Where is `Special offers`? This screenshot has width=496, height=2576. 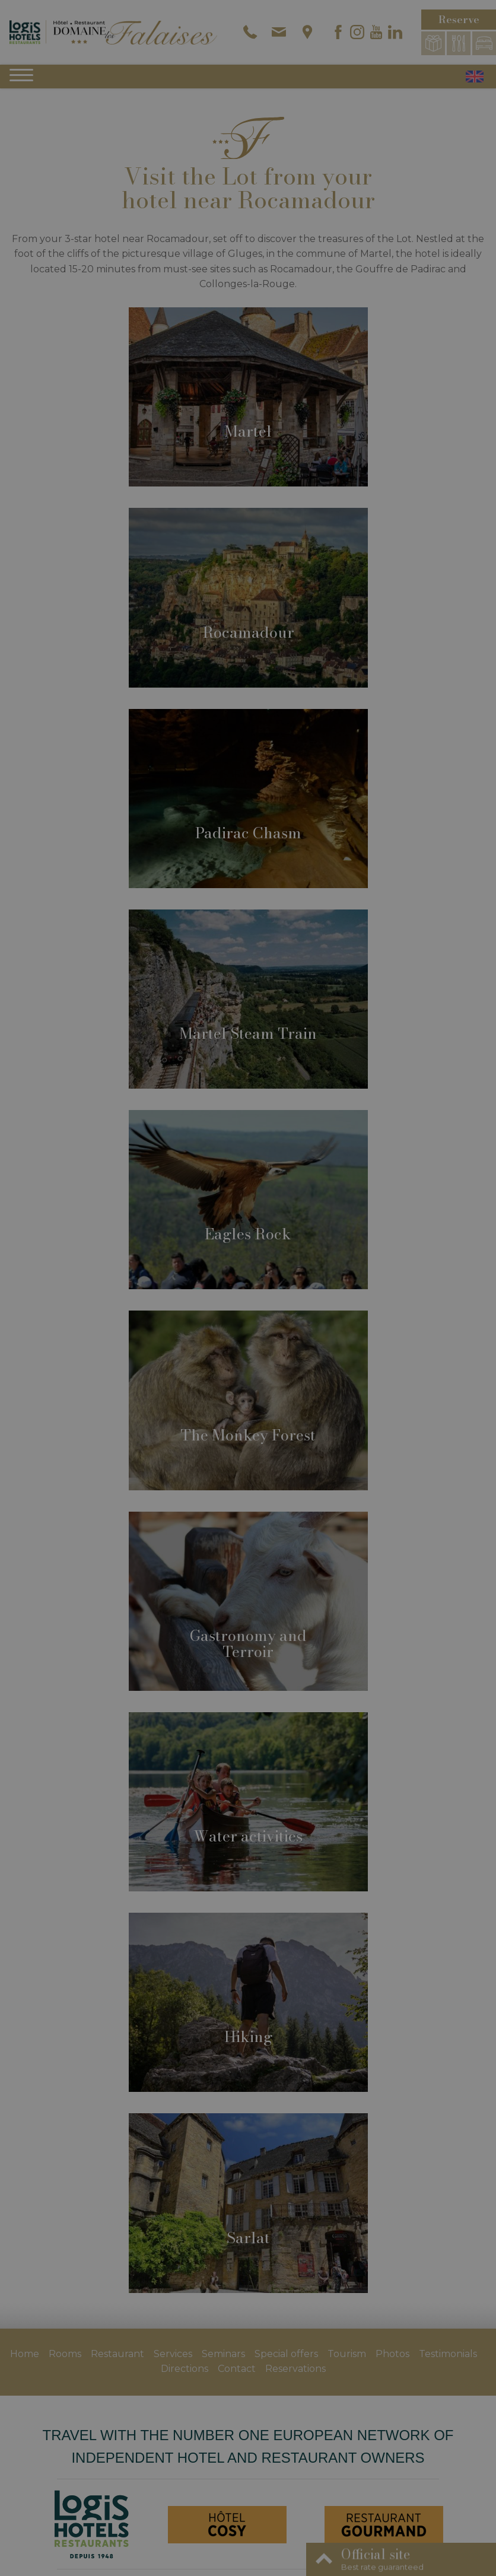
Special offers is located at coordinates (286, 2353).